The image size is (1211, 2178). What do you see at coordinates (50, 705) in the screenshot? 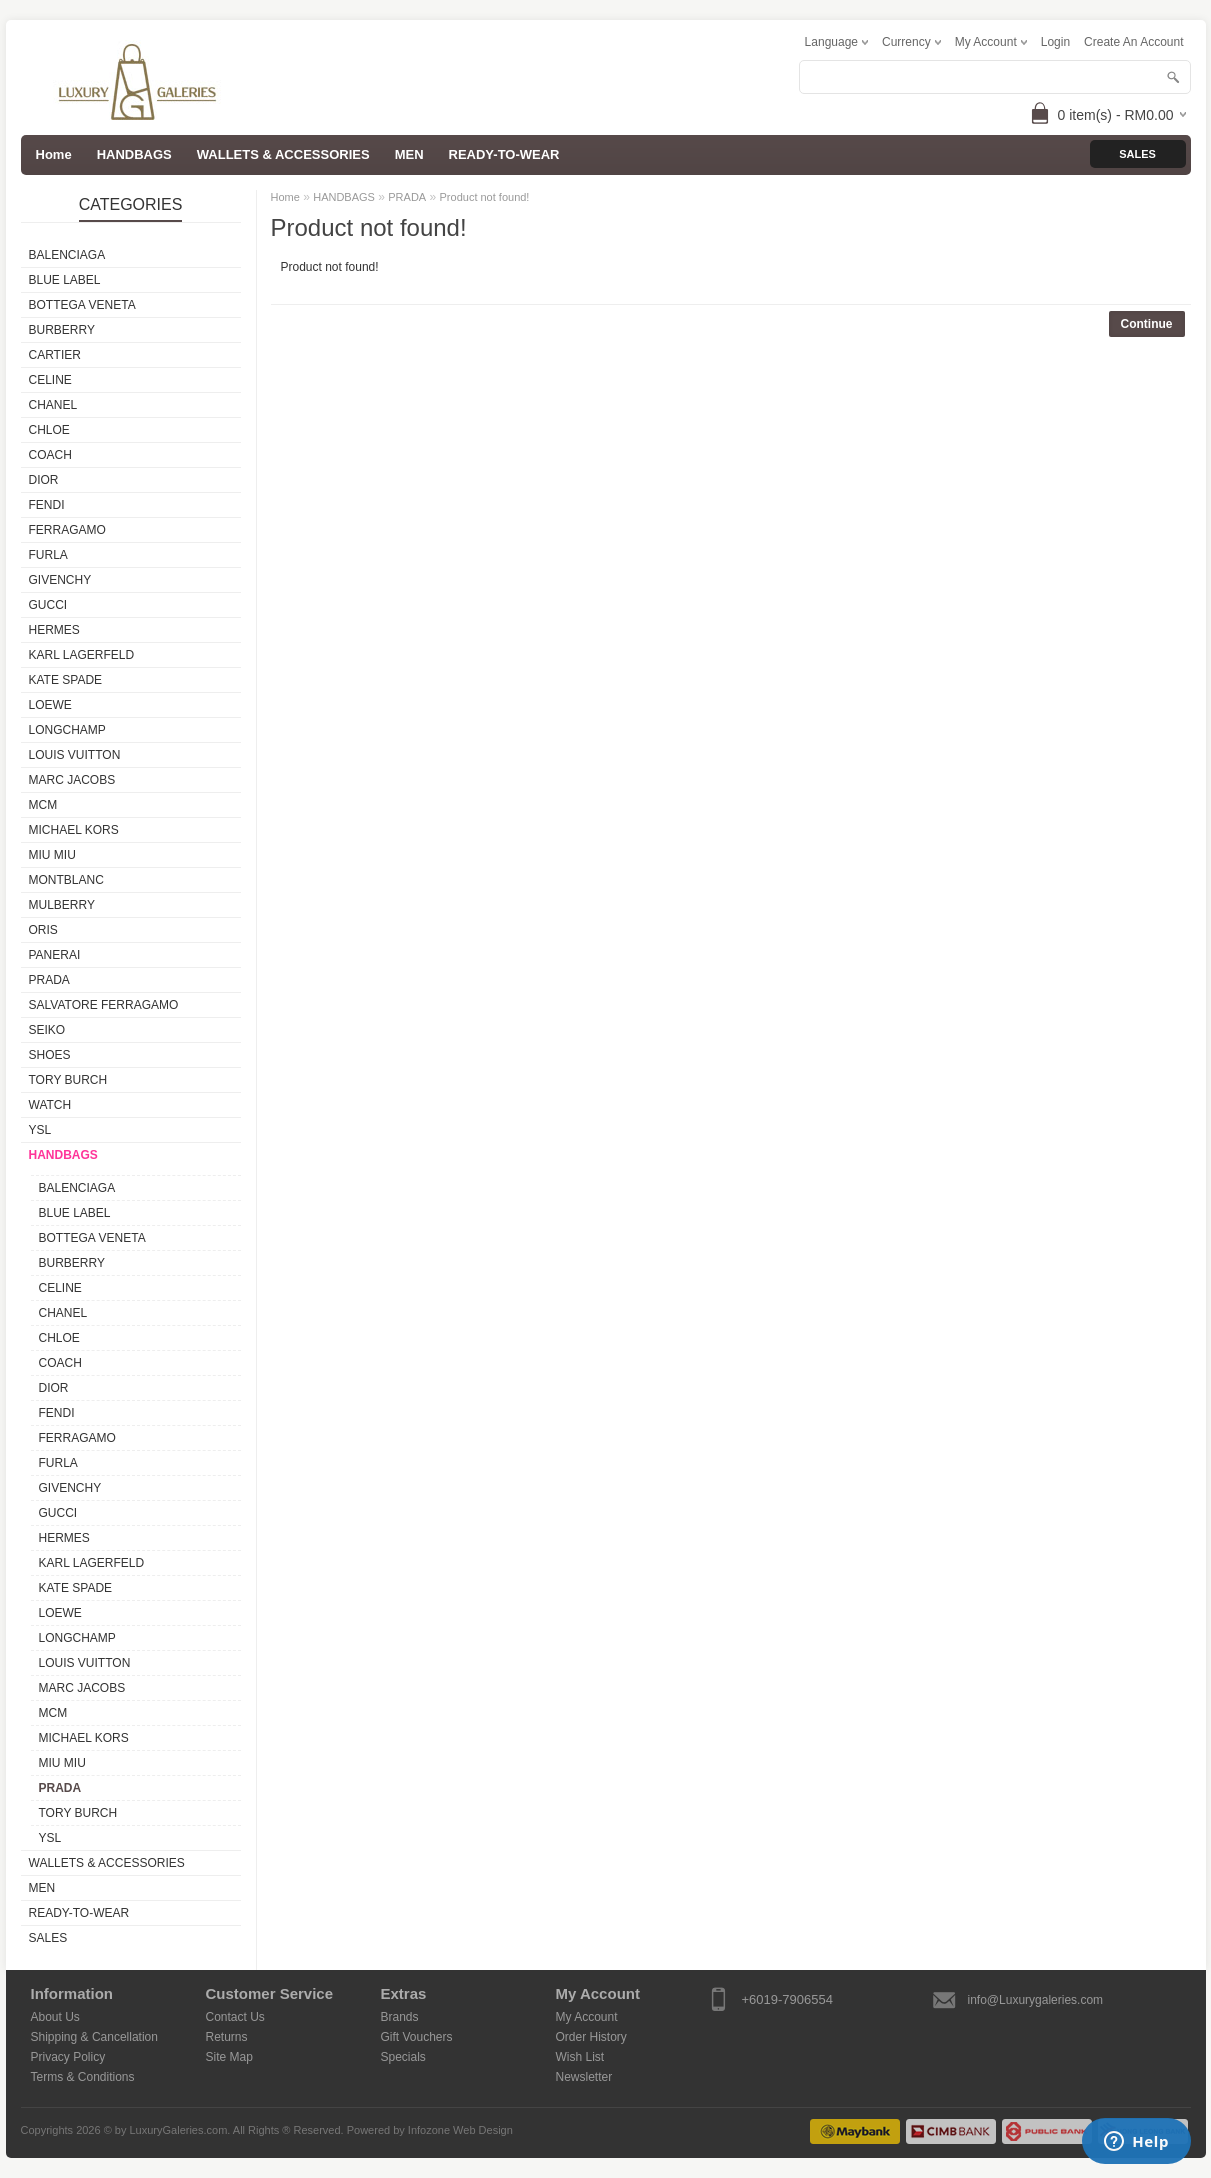
I see `LOEWE` at bounding box center [50, 705].